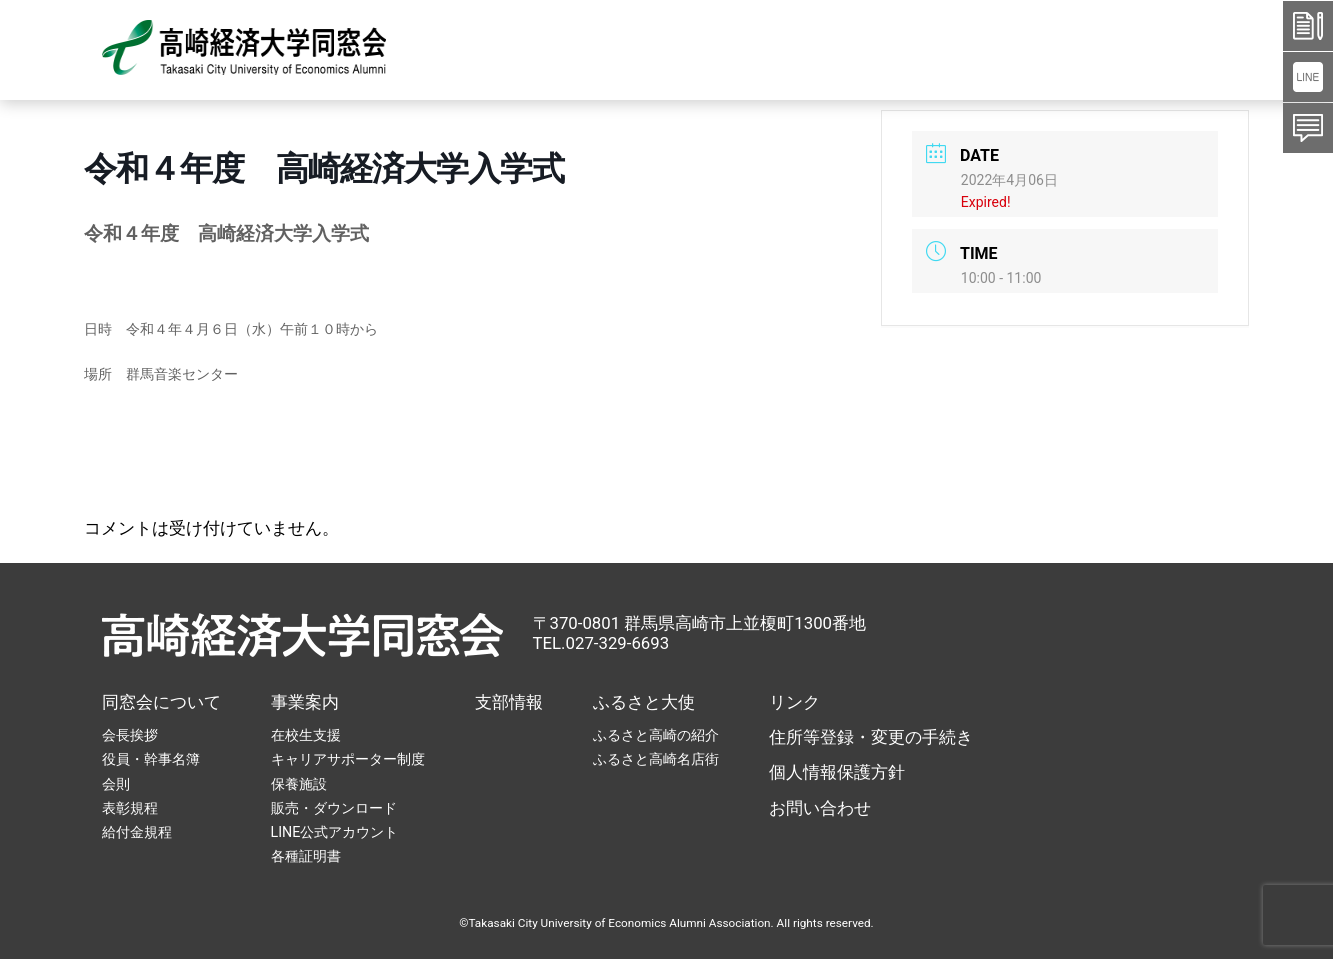 This screenshot has width=1333, height=959. I want to click on ふるさと大使, so click(644, 702).